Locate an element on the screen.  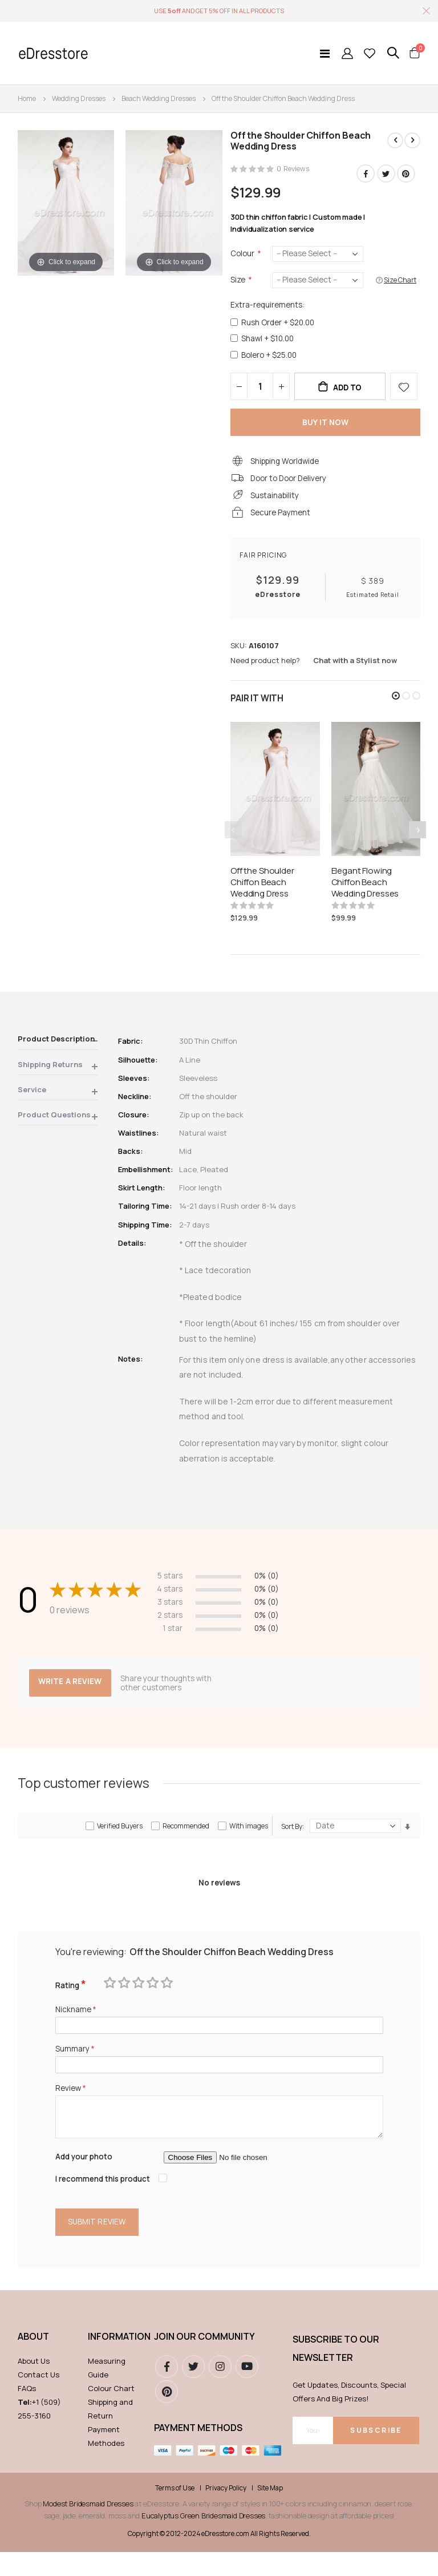
[presentation] is located at coordinates (417, 842).